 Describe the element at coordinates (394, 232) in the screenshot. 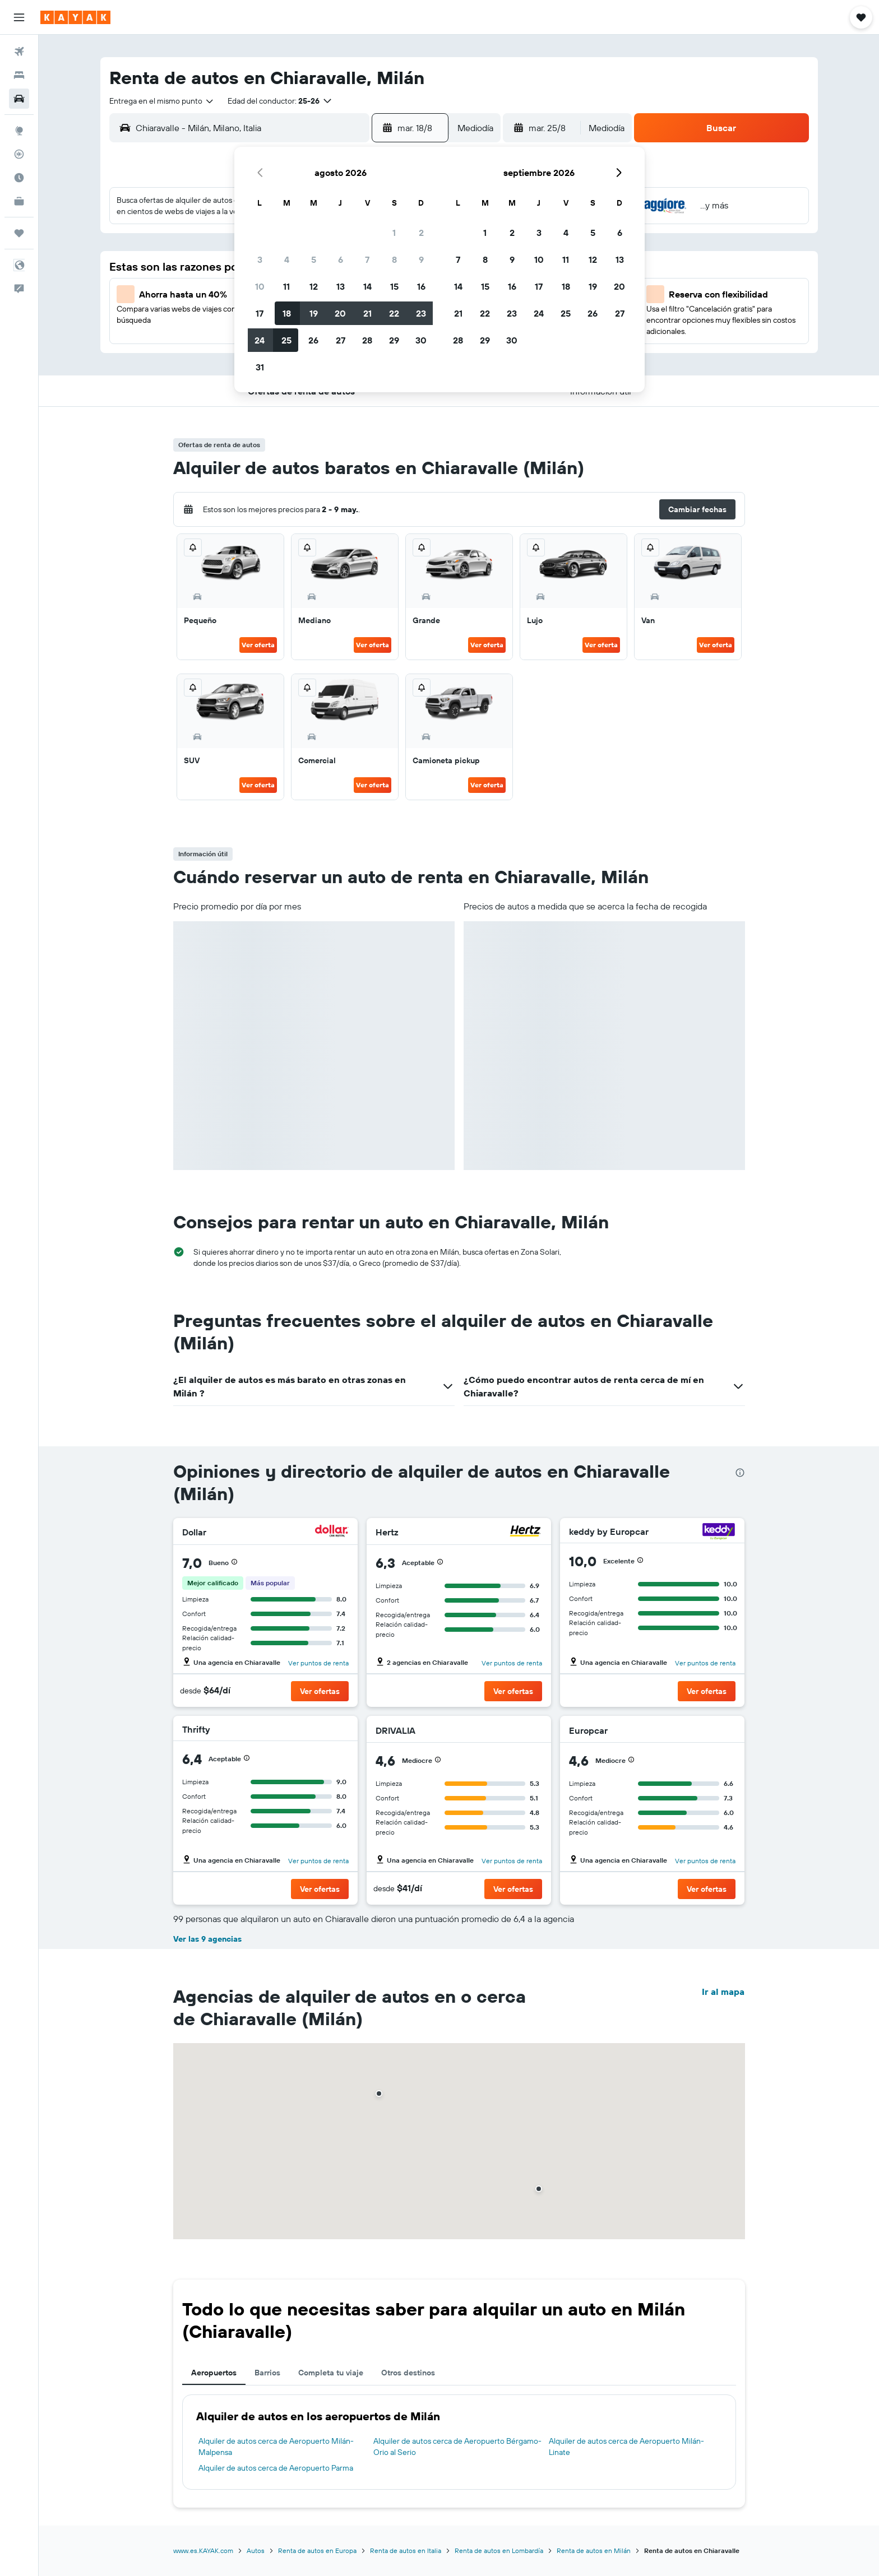

I see `1 [button]` at that location.